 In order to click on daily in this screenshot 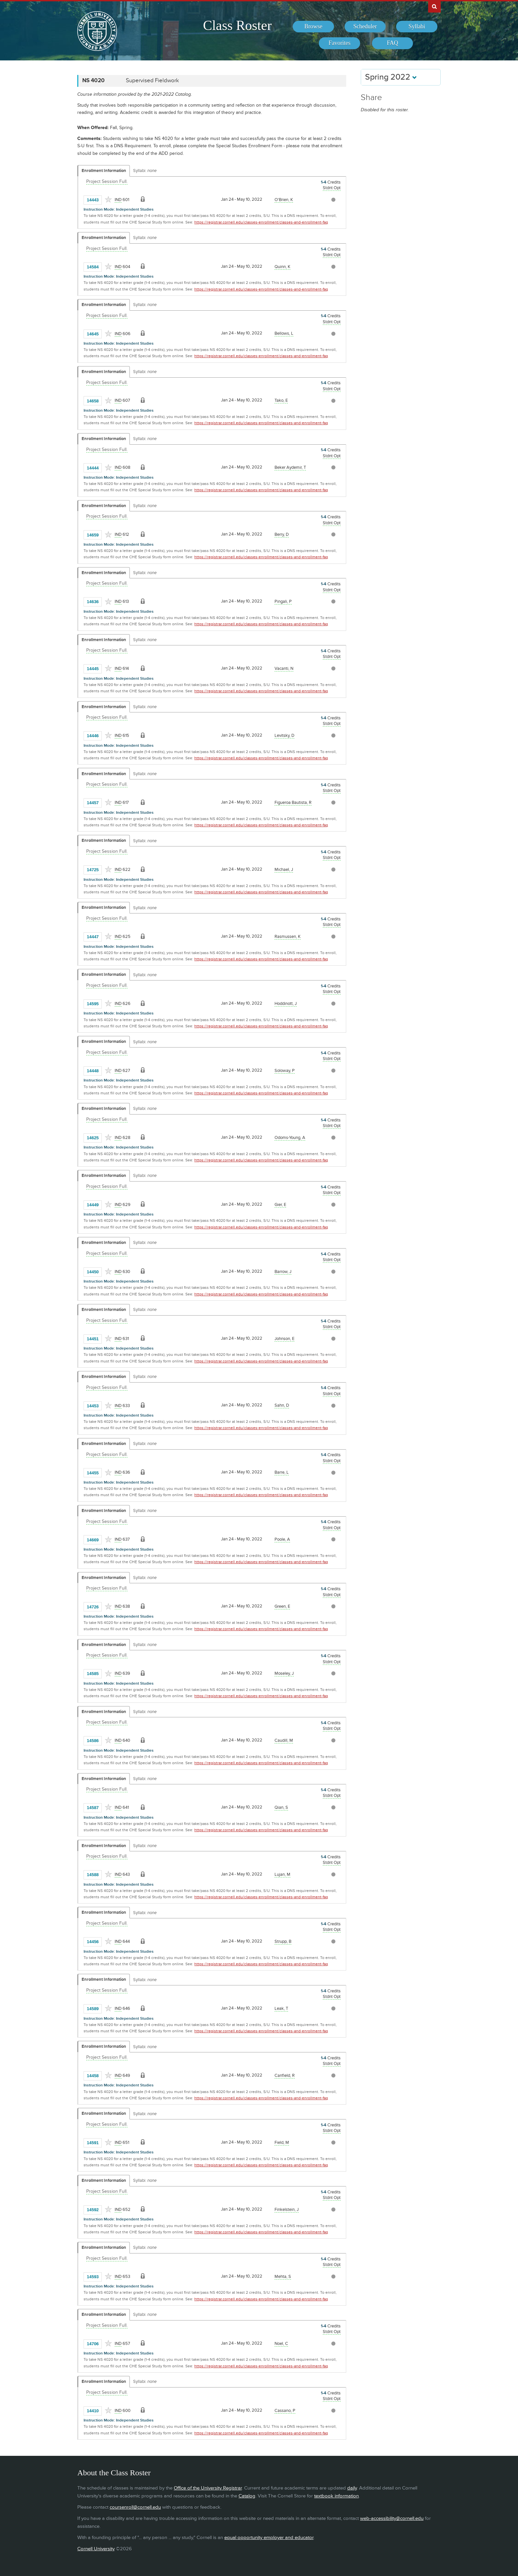, I will do `click(352, 2488)`.